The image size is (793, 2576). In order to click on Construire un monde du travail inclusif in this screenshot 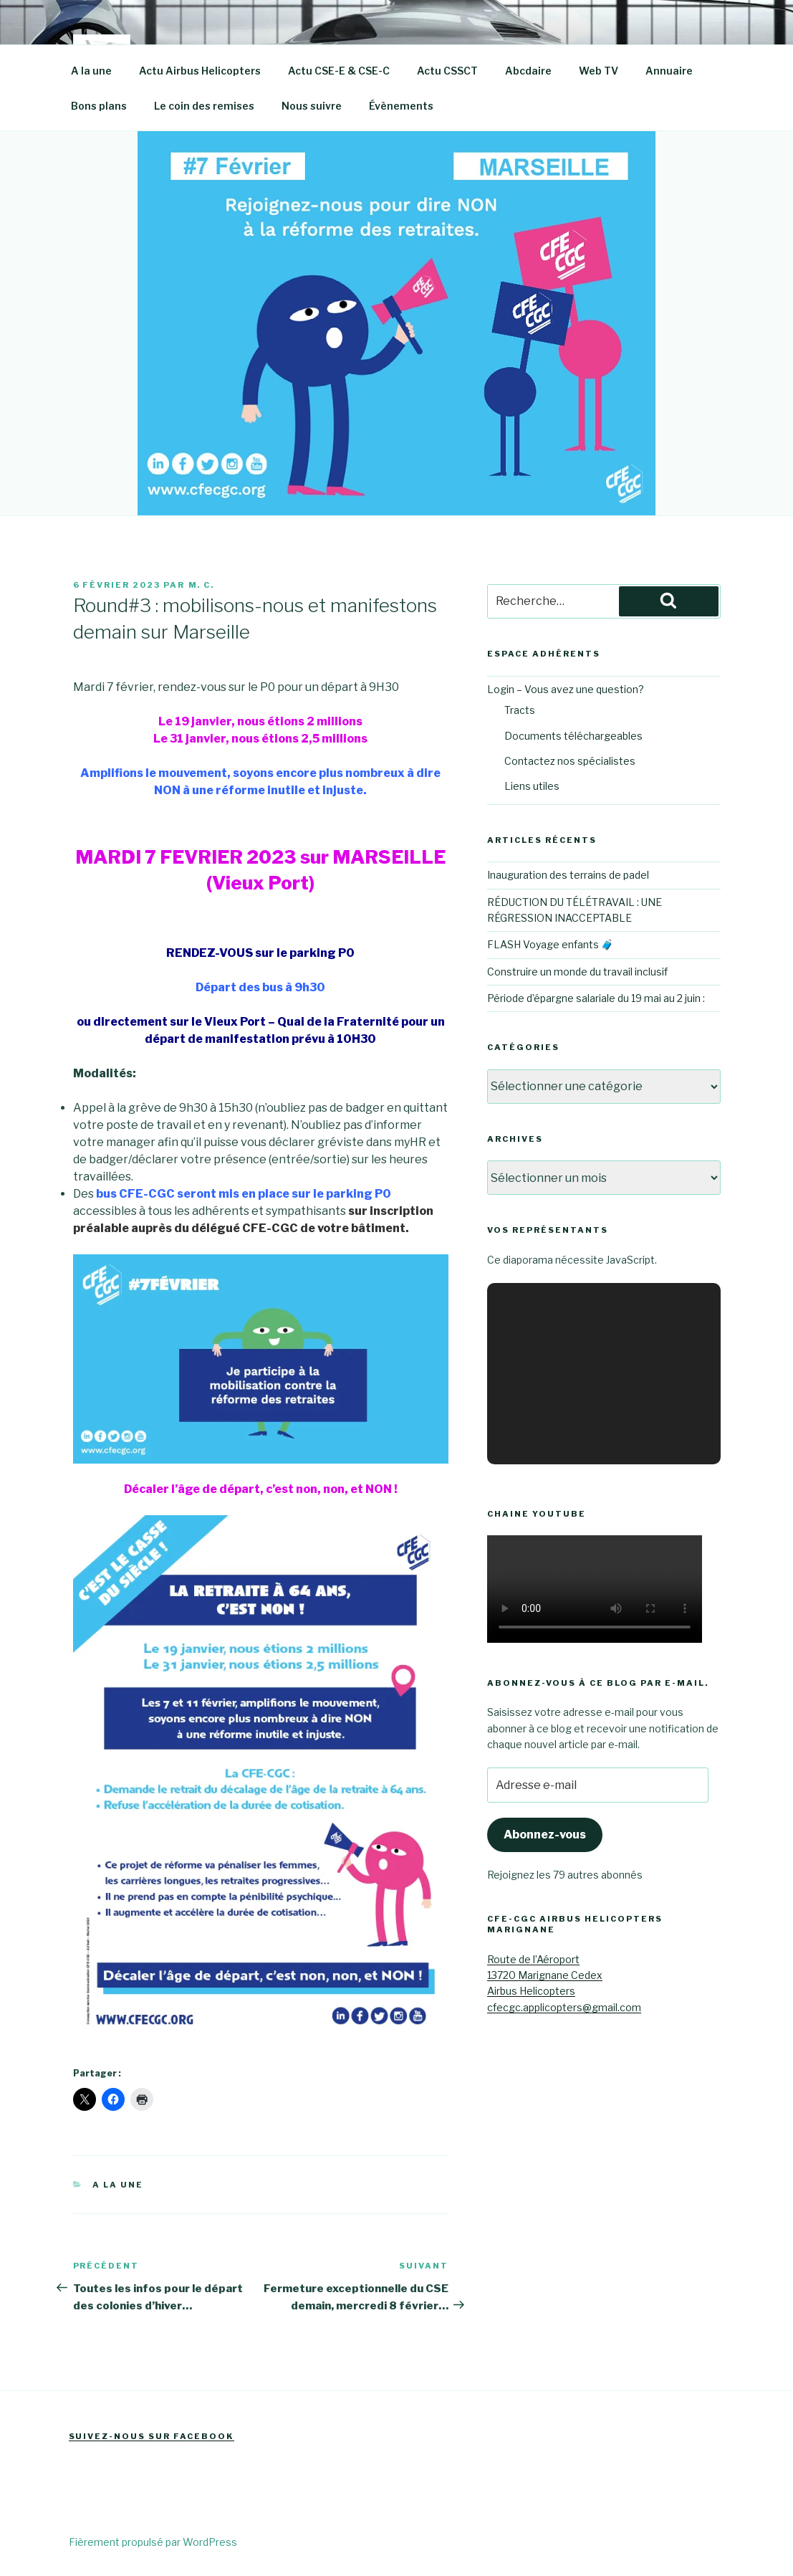, I will do `click(577, 971)`.